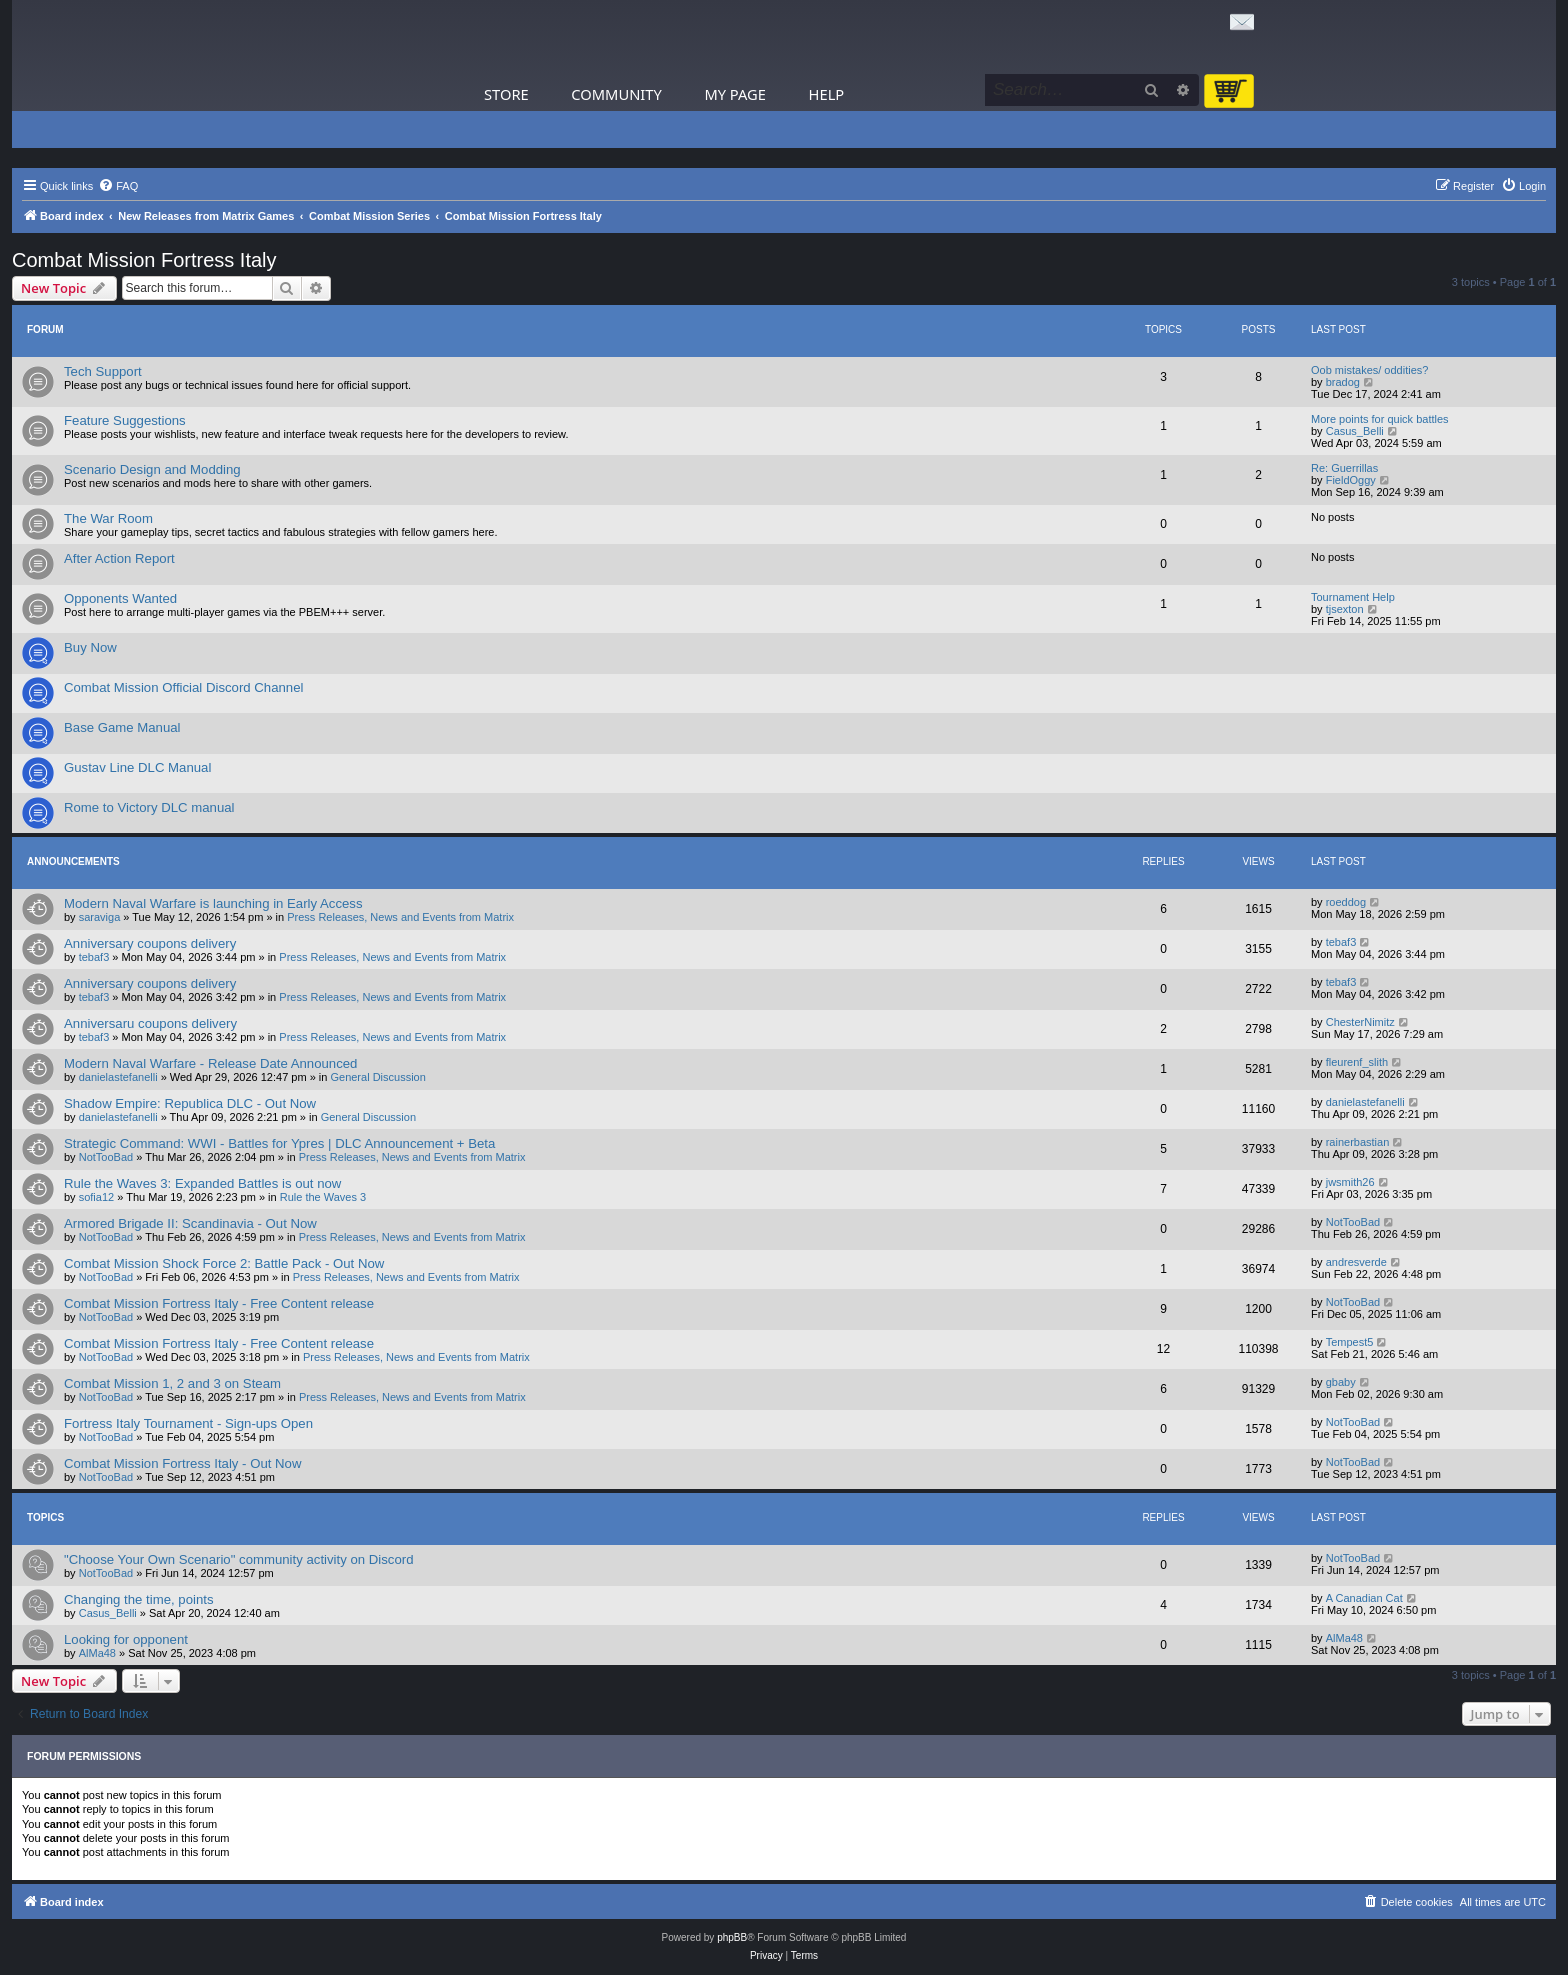 The image size is (1568, 1975). I want to click on tebaf3, so click(94, 957).